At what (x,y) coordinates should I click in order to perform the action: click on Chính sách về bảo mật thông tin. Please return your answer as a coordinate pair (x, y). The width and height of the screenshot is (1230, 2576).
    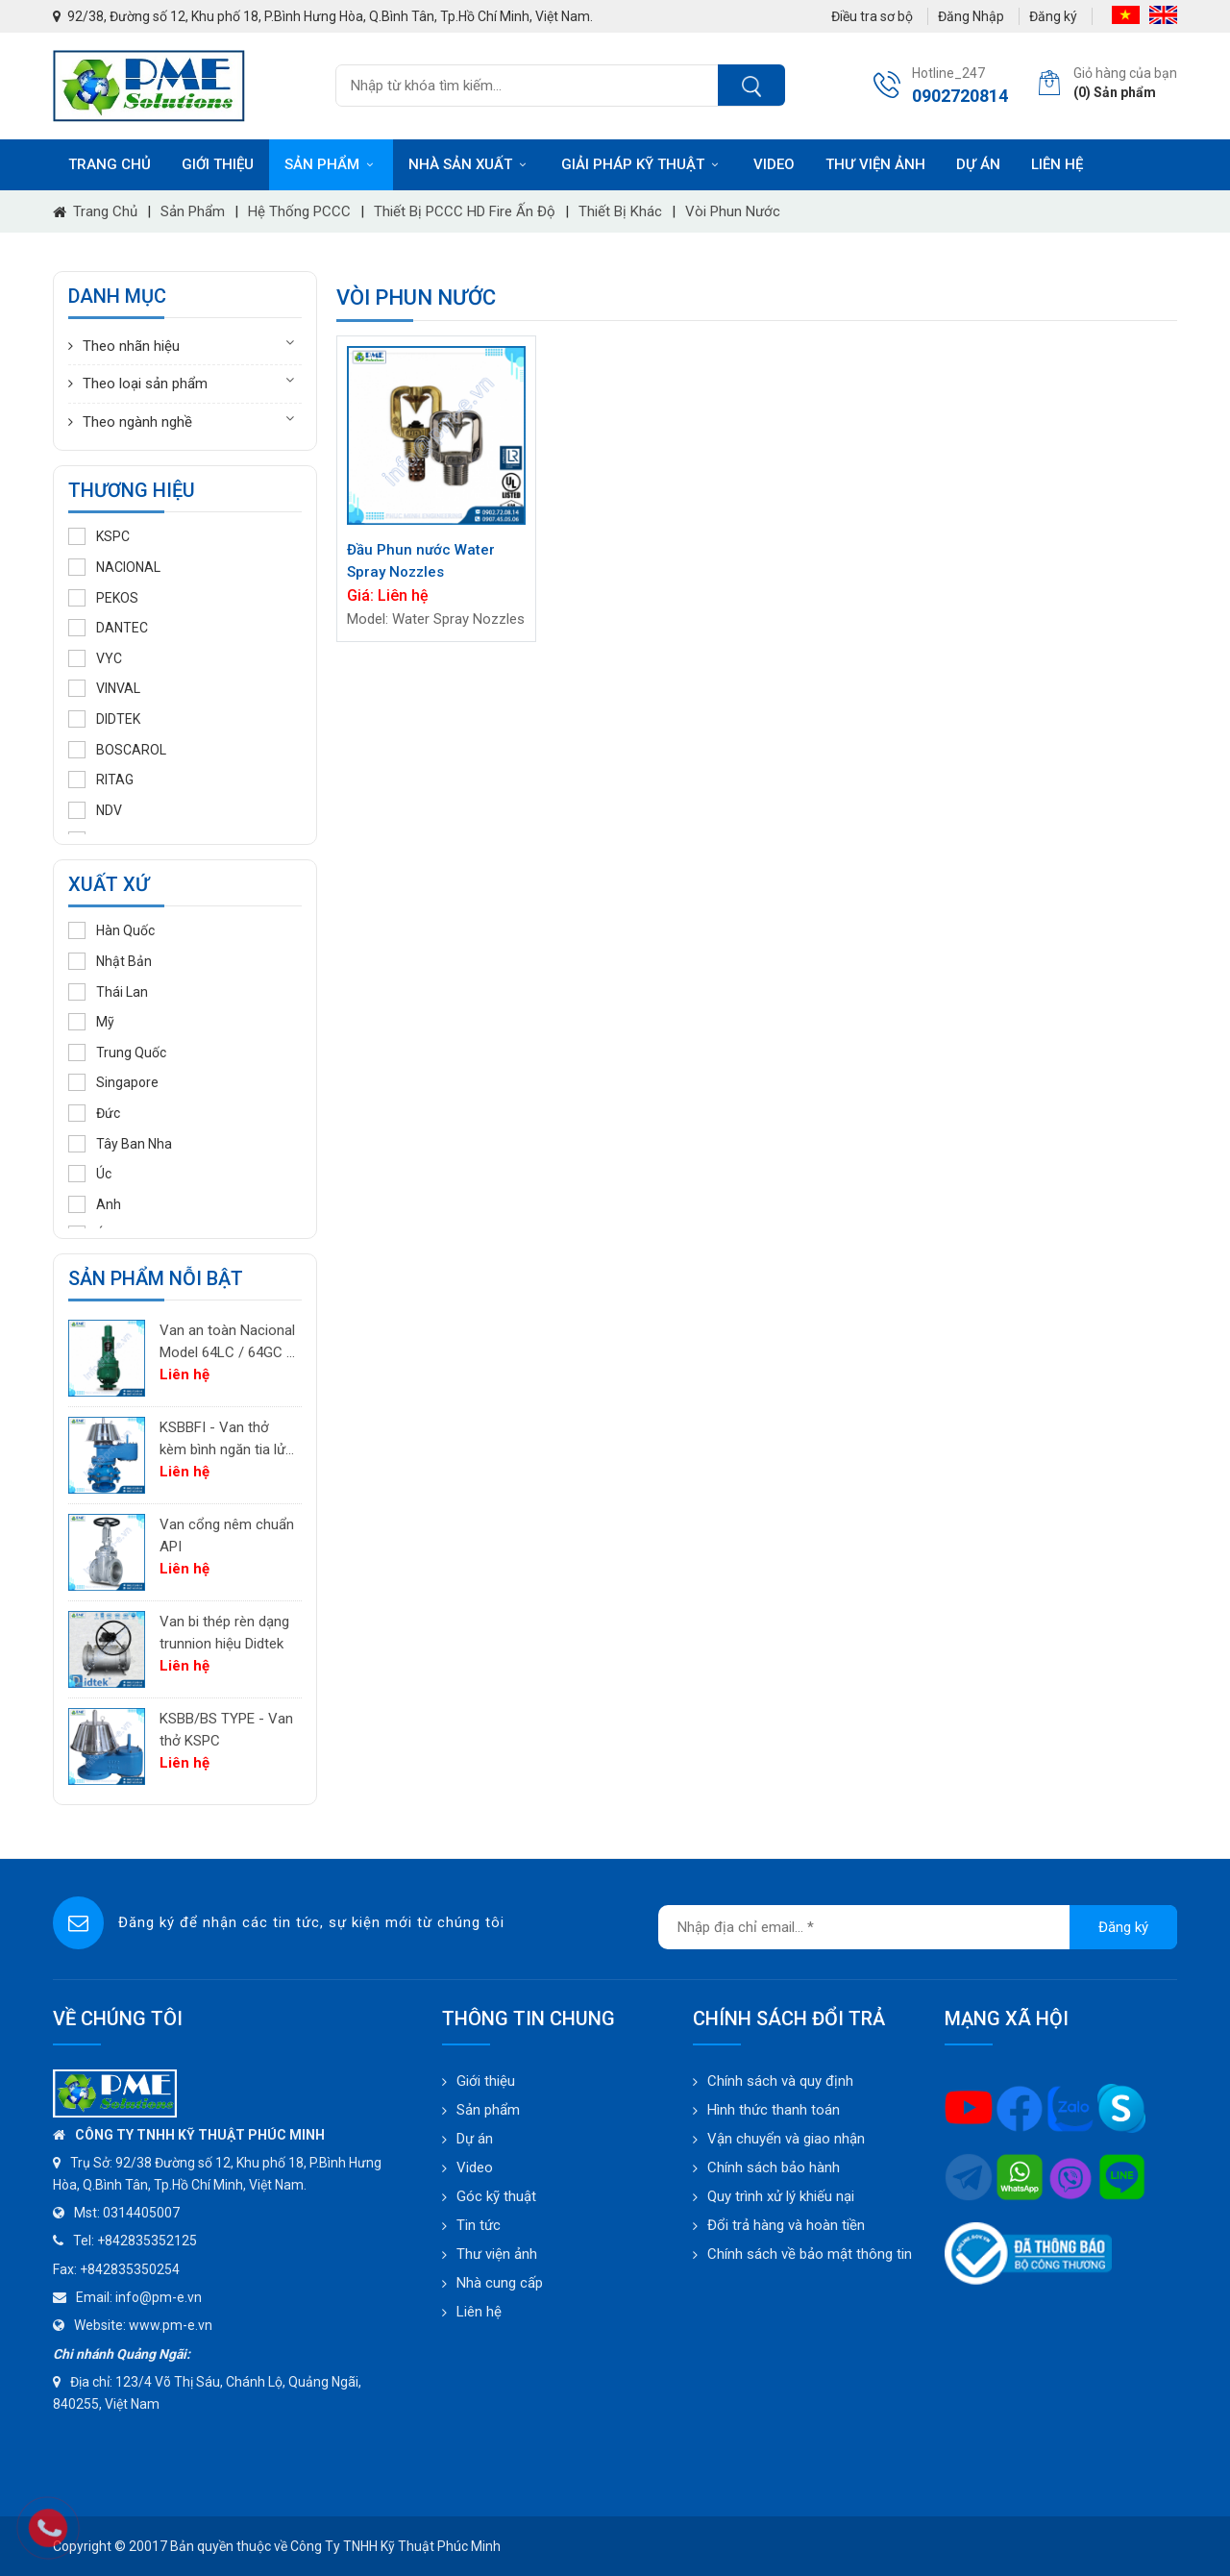
    Looking at the image, I should click on (809, 2254).